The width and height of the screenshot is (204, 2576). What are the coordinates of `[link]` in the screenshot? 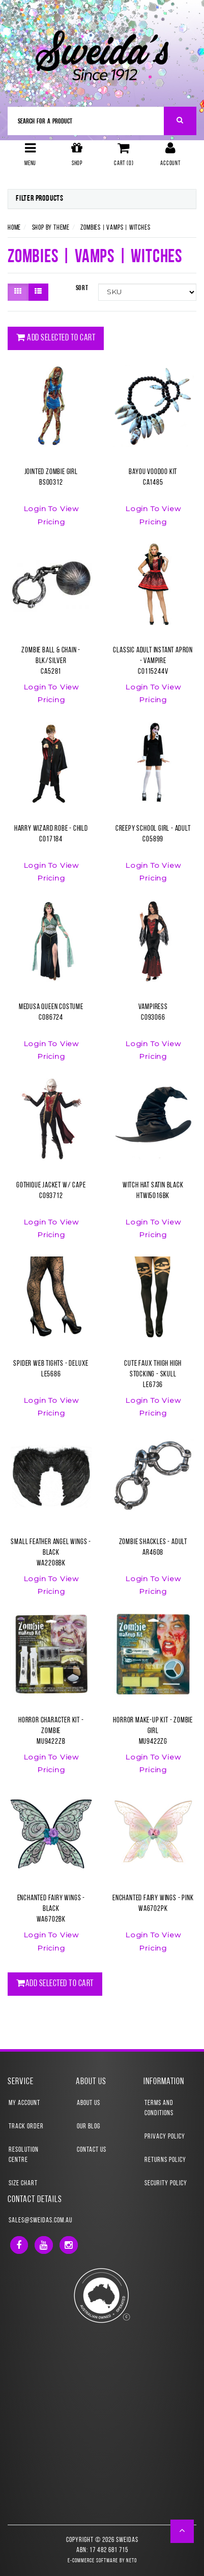 It's located at (19, 2245).